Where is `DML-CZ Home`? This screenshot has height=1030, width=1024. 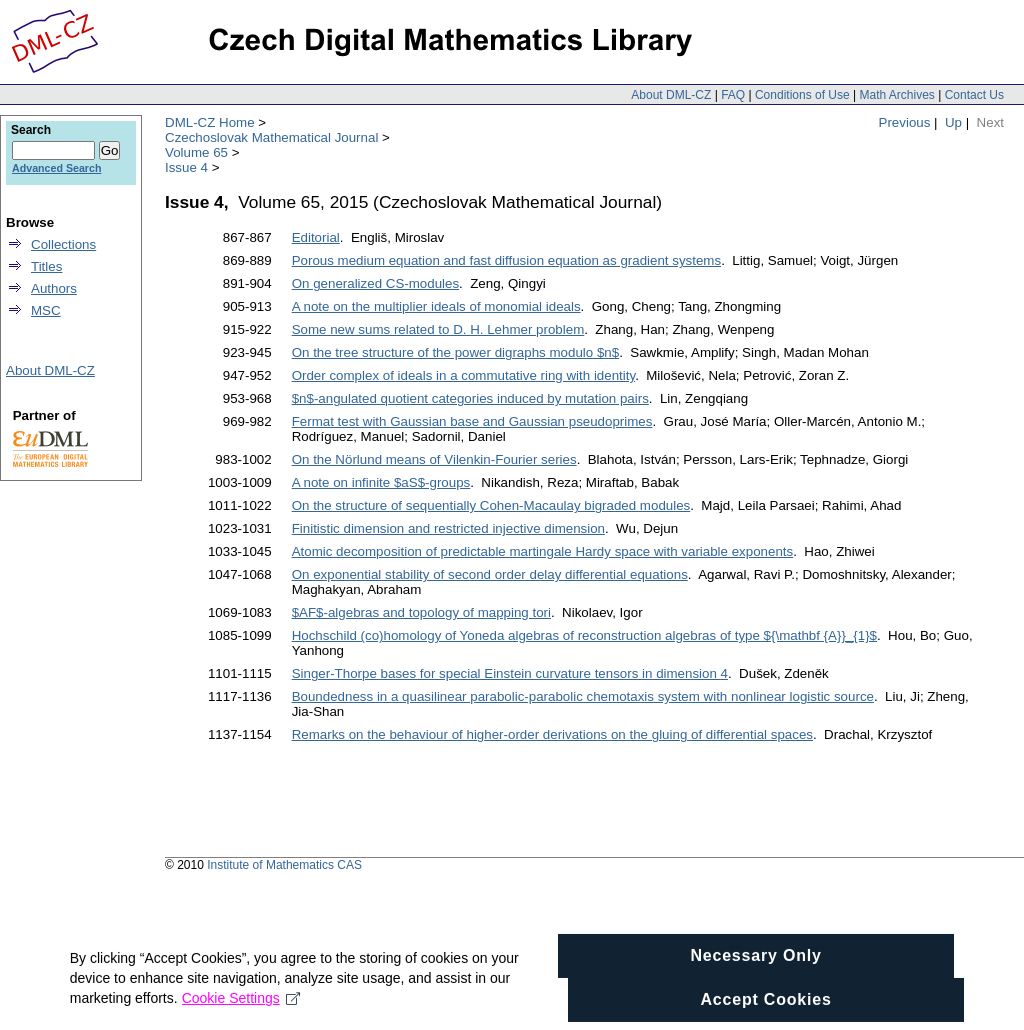 DML-CZ Home is located at coordinates (210, 122).